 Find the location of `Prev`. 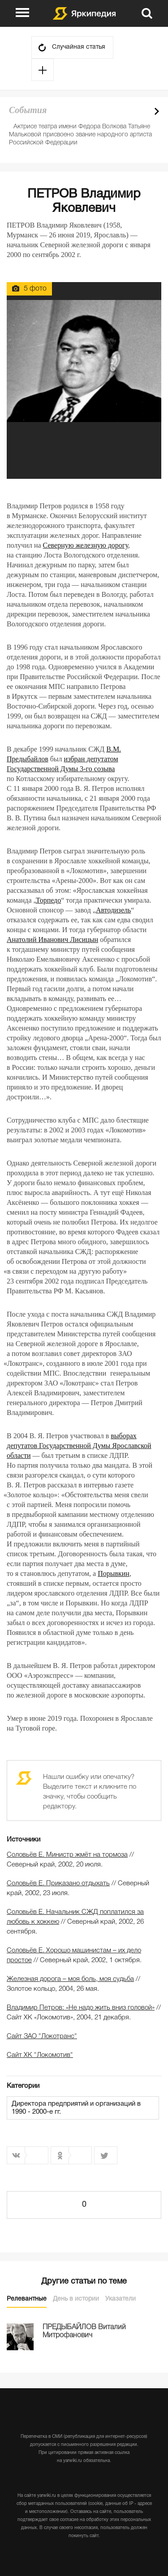

Prev is located at coordinates (141, 111).